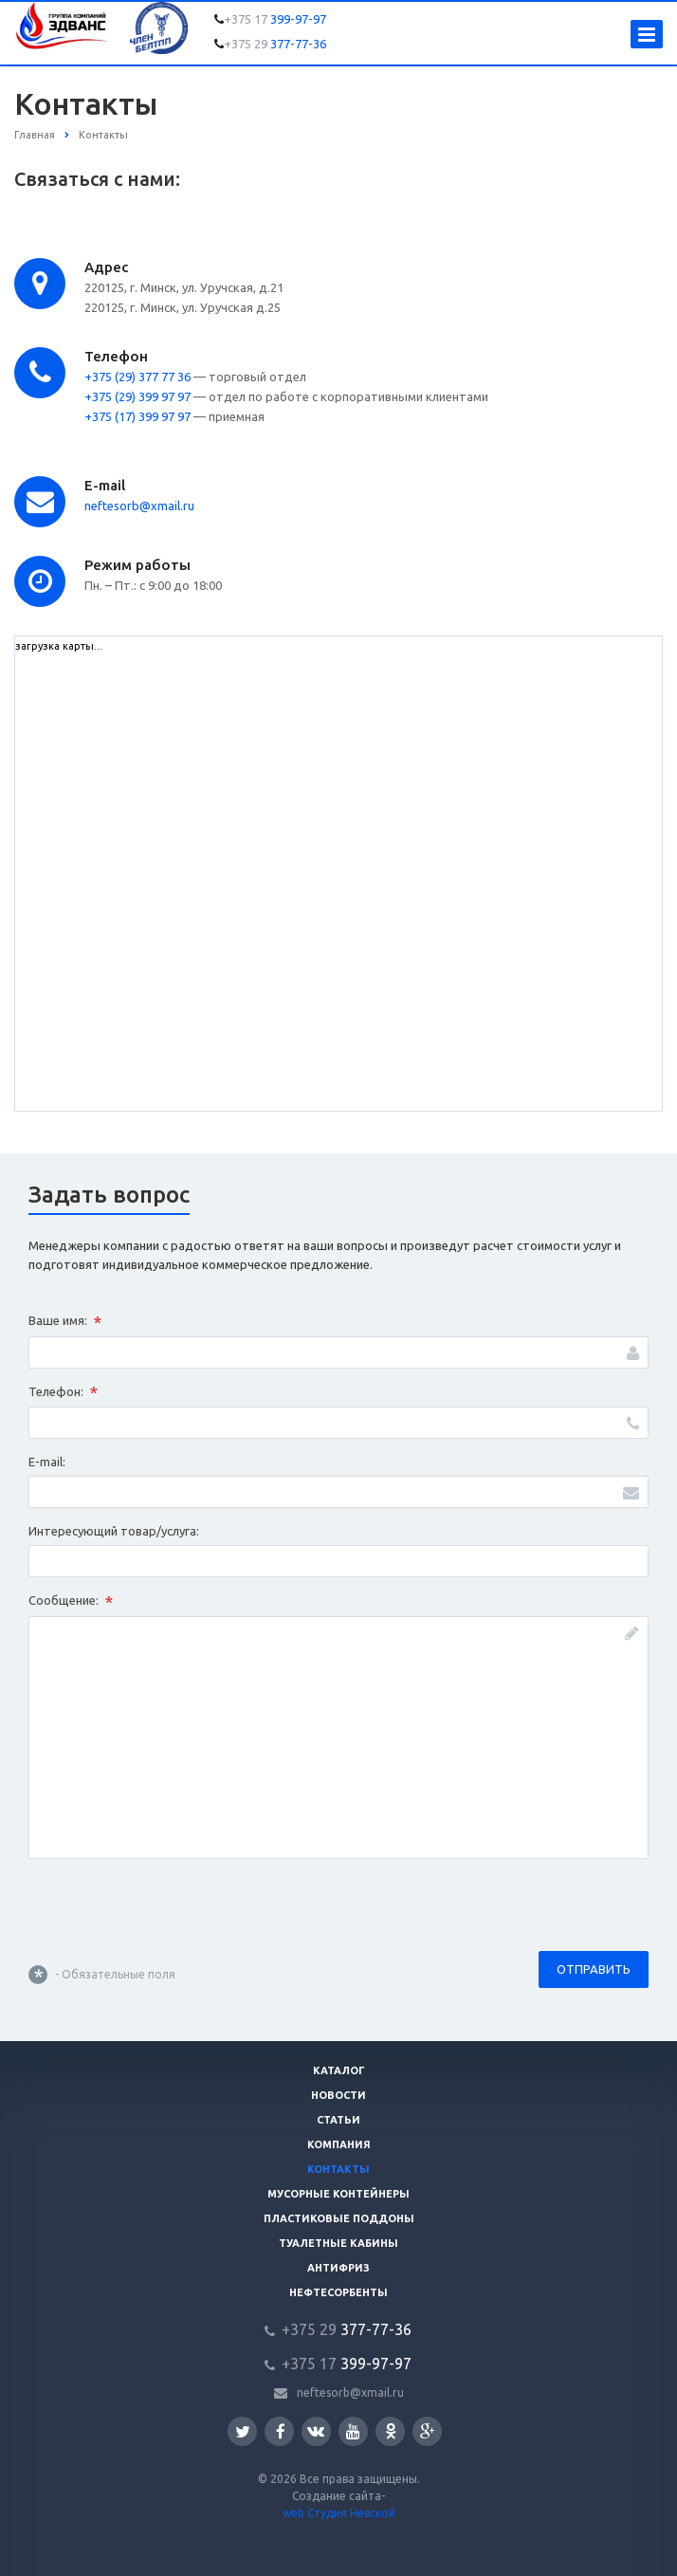 The image size is (677, 2576). Describe the element at coordinates (338, 2095) in the screenshot. I see `Новости` at that location.